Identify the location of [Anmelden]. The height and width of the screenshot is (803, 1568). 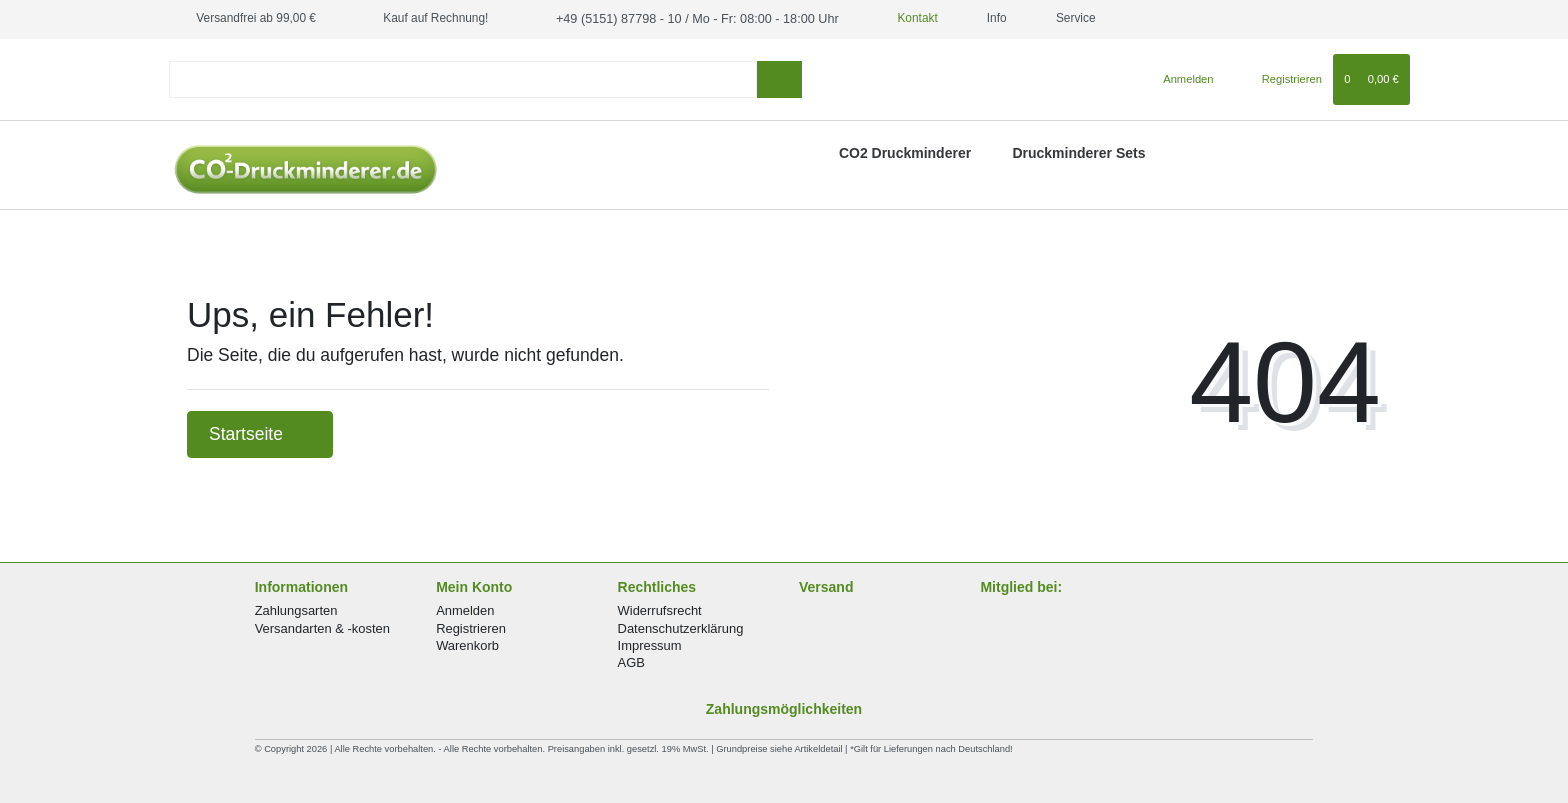
(1180, 78).